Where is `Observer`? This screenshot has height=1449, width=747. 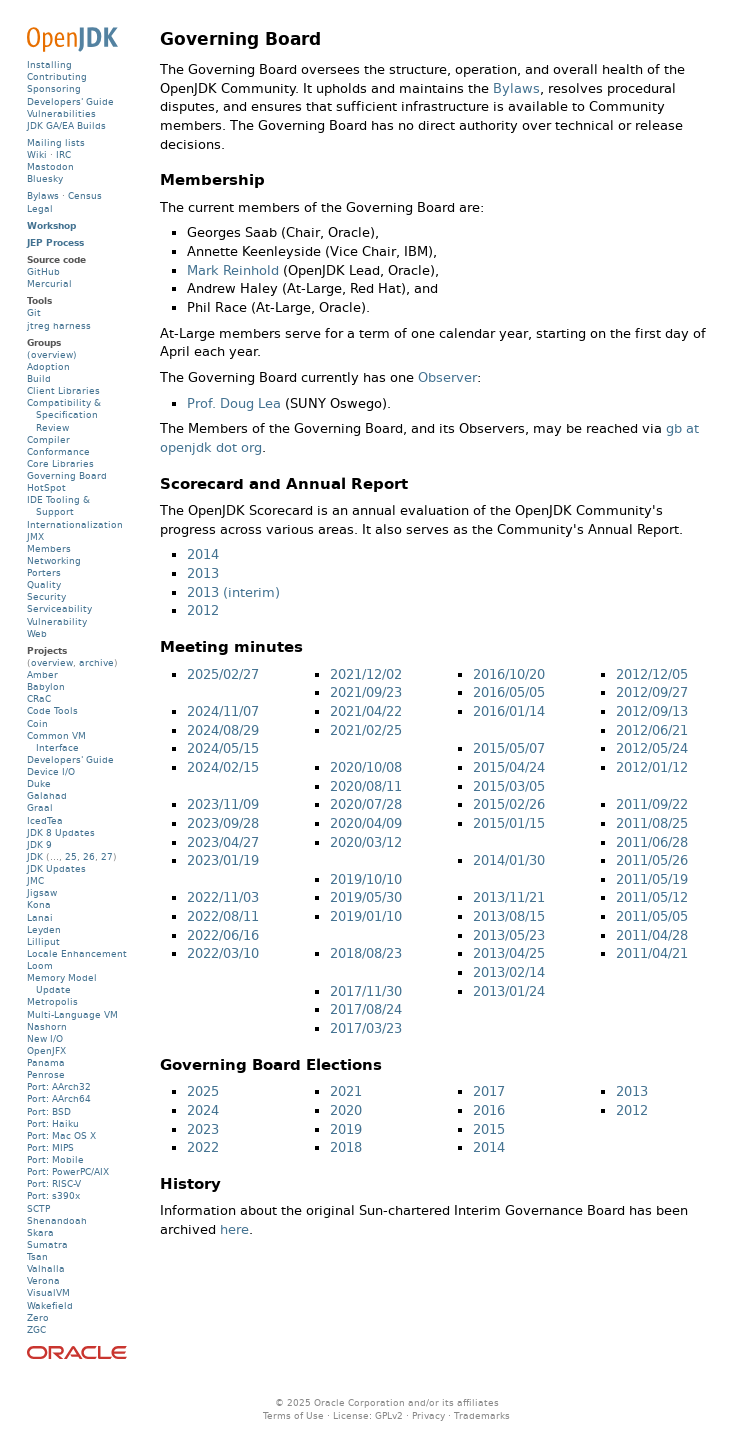
Observer is located at coordinates (447, 377).